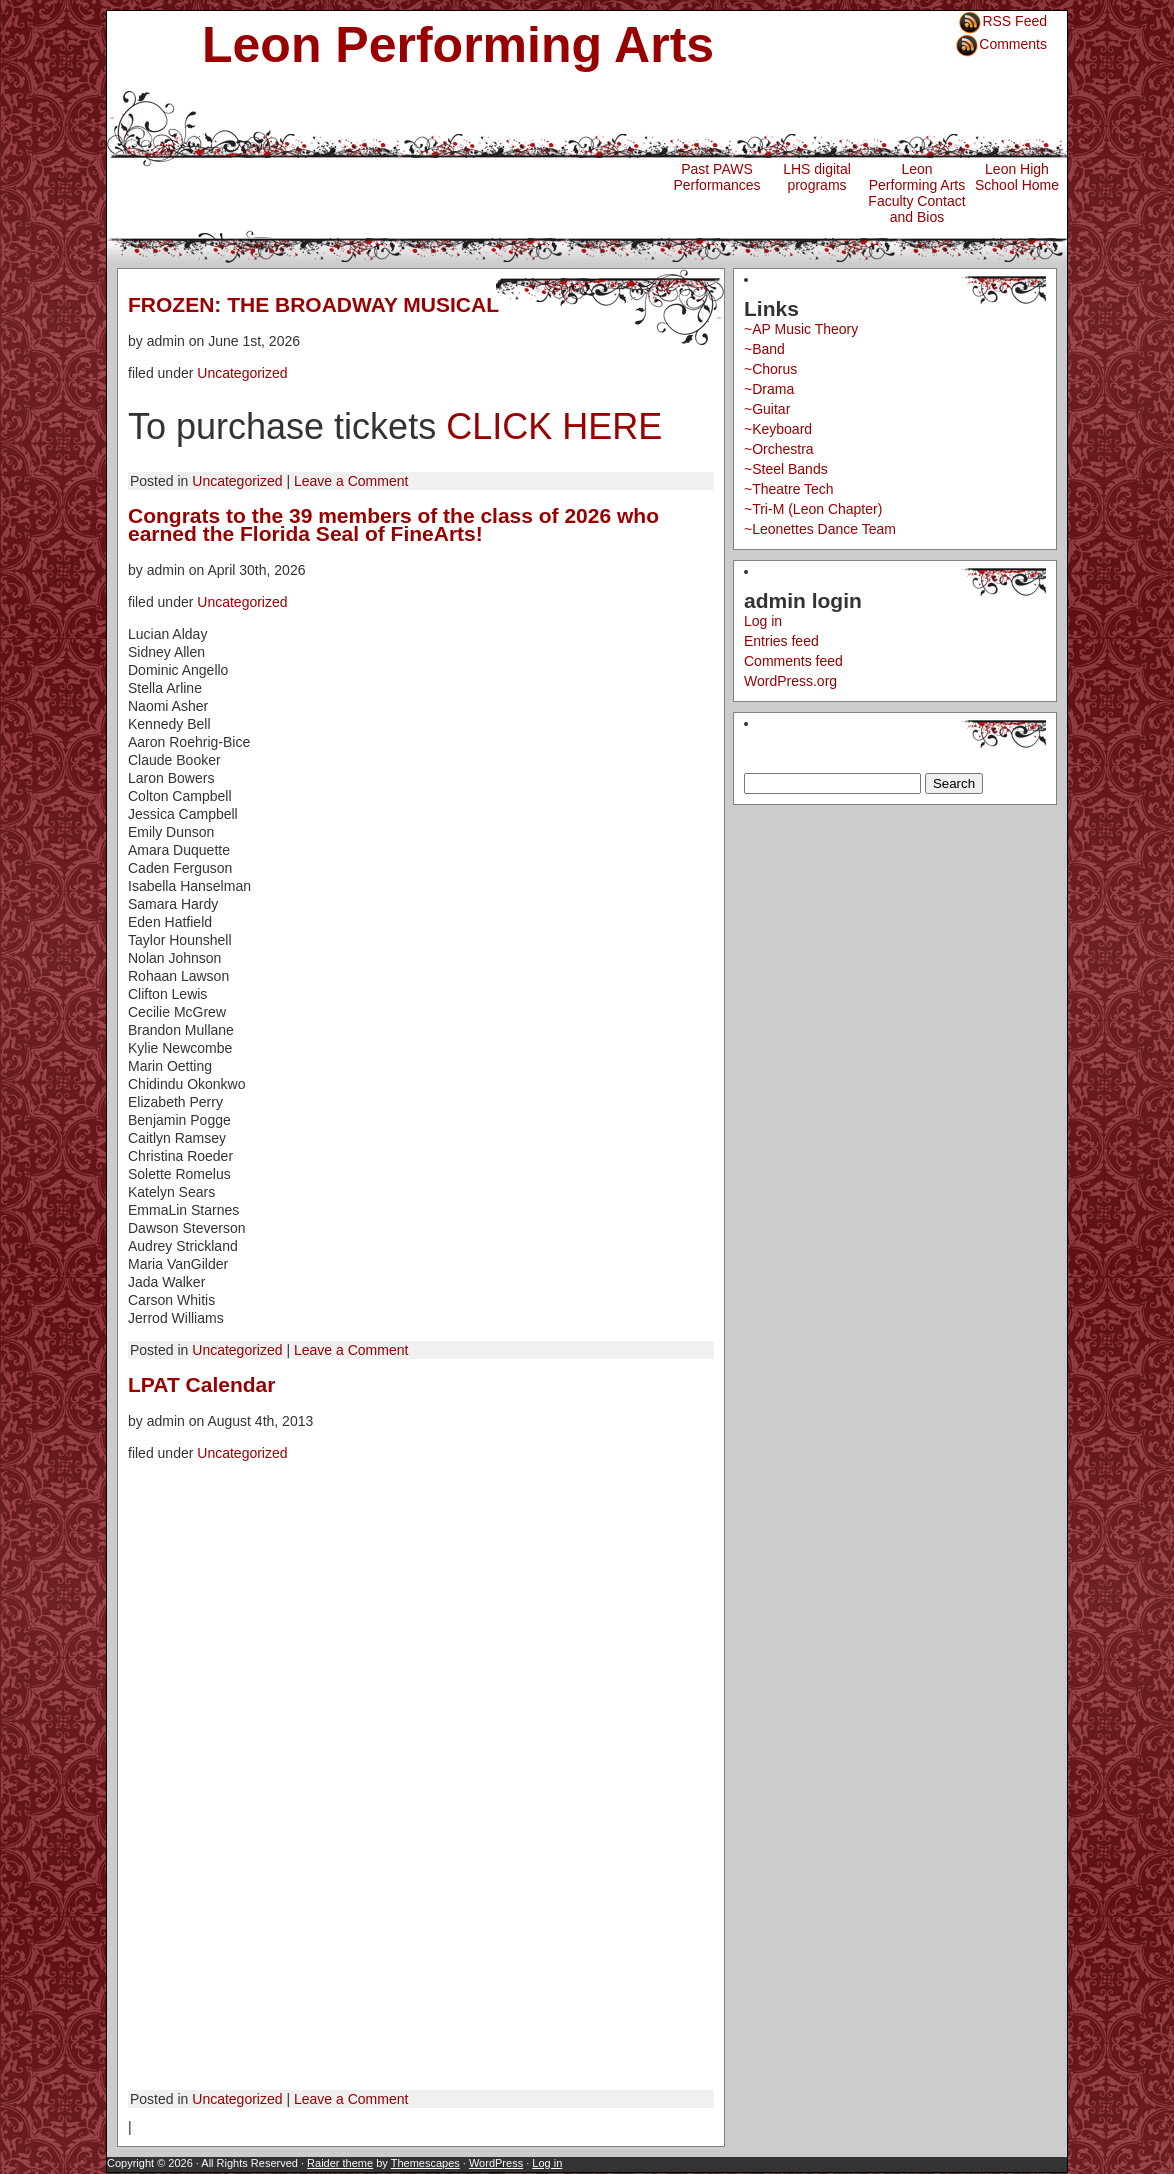 The image size is (1174, 2174). What do you see at coordinates (716, 177) in the screenshot?
I see `Past PAWS Performances` at bounding box center [716, 177].